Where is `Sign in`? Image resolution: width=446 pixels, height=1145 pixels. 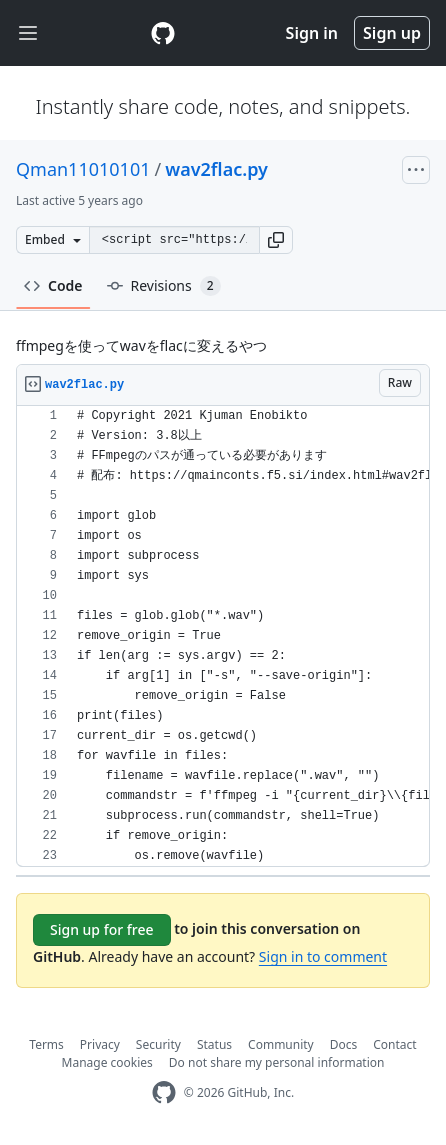
Sign in is located at coordinates (312, 33).